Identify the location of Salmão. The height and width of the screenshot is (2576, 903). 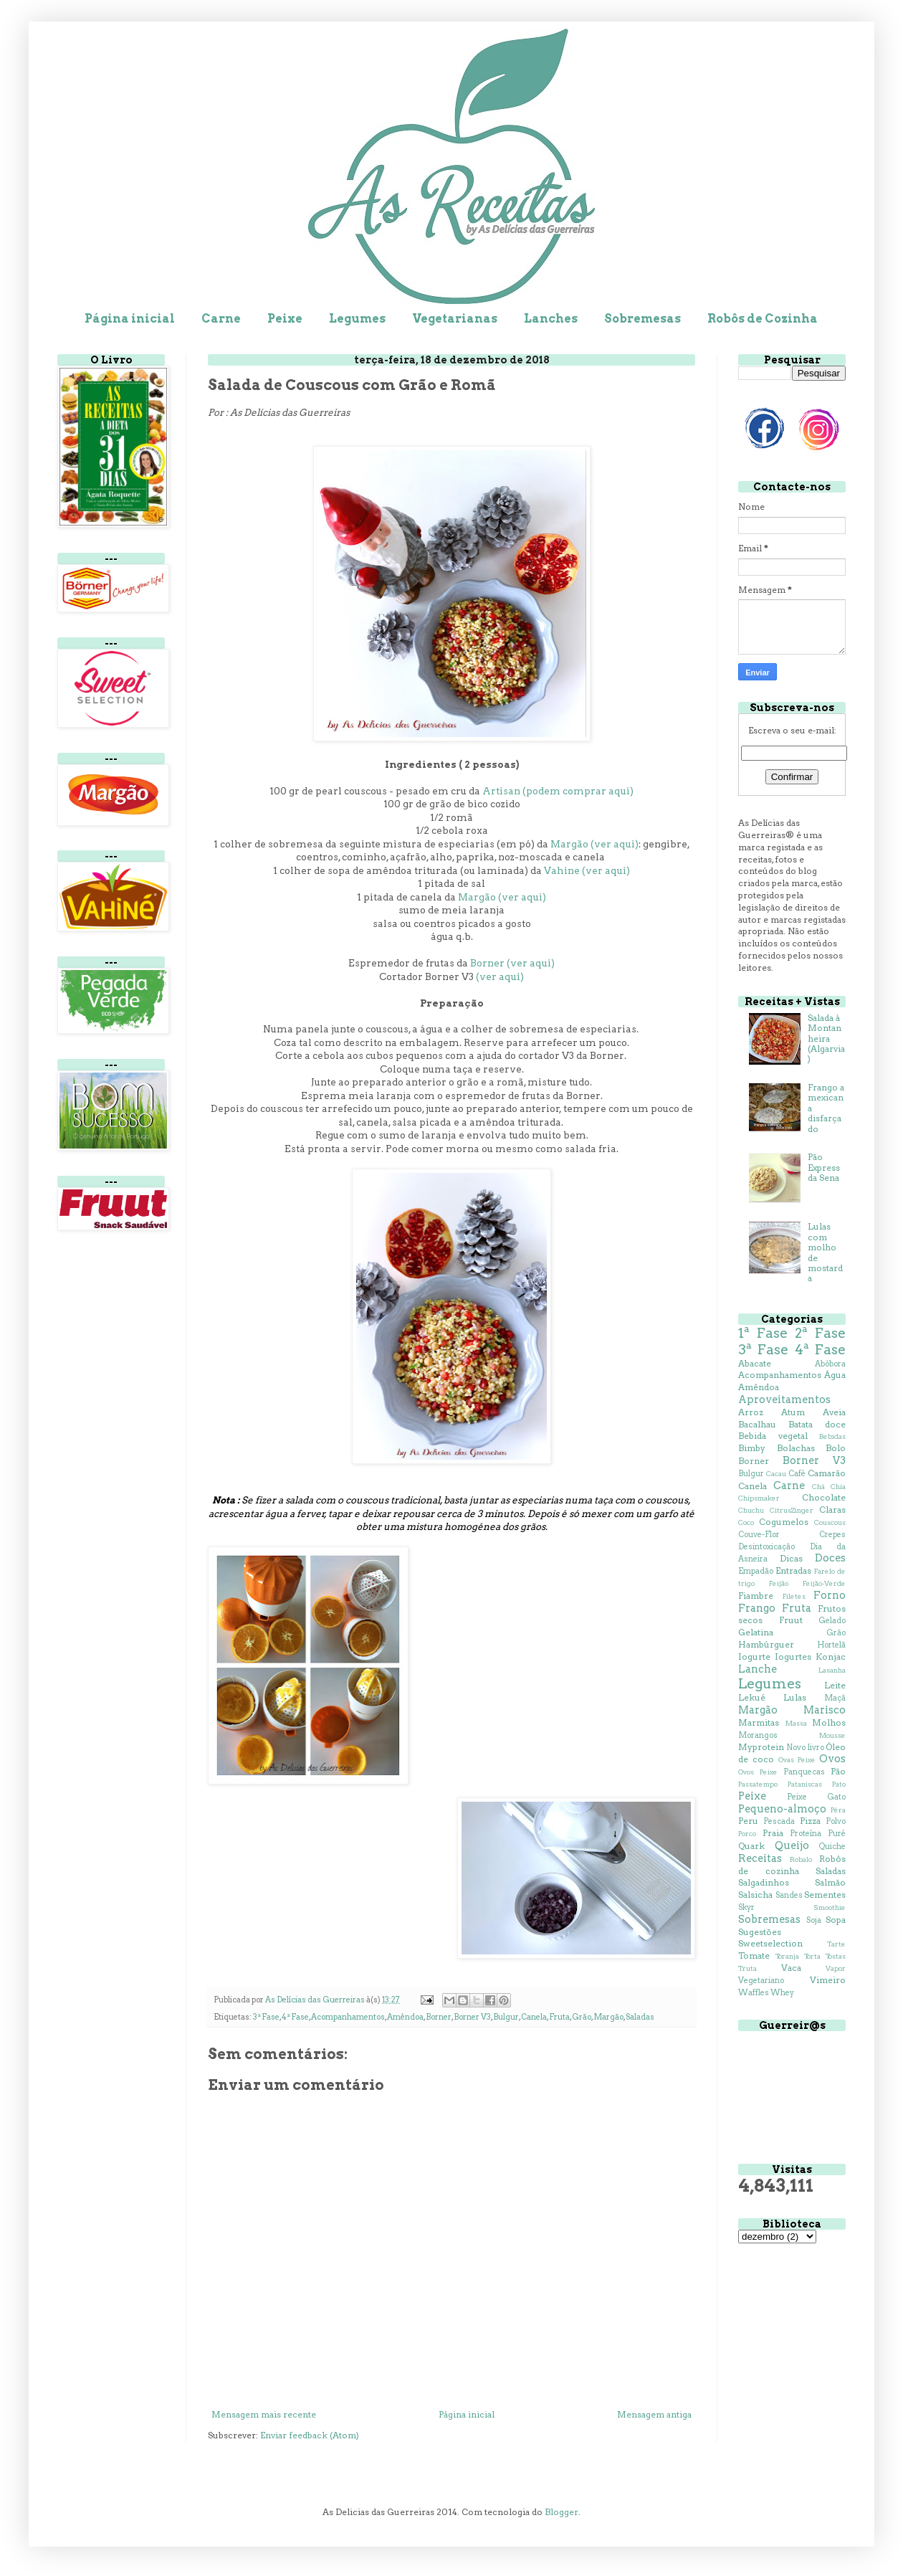
(830, 1882).